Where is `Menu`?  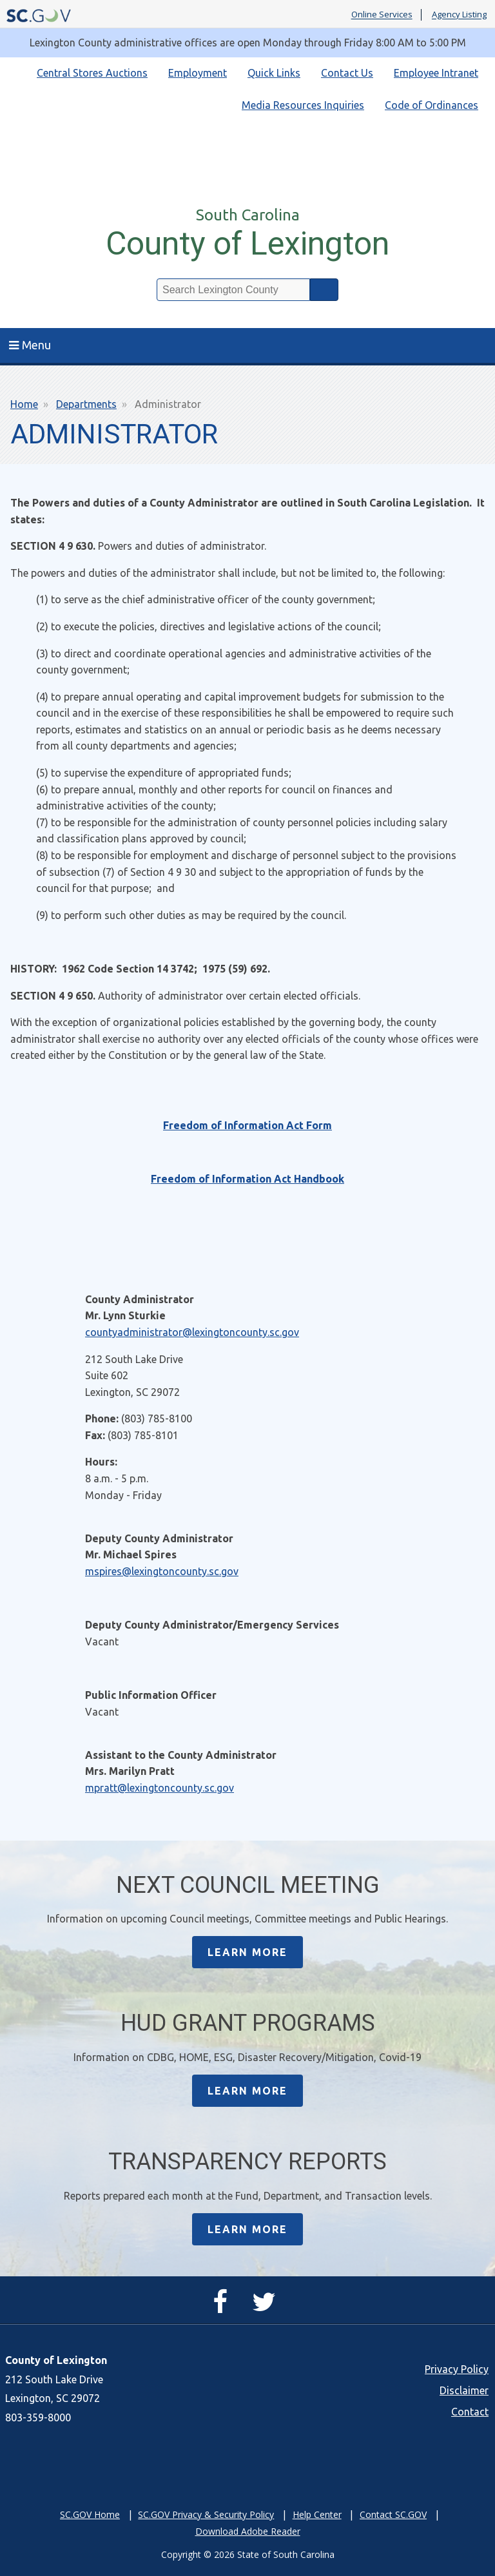
Menu is located at coordinates (30, 344).